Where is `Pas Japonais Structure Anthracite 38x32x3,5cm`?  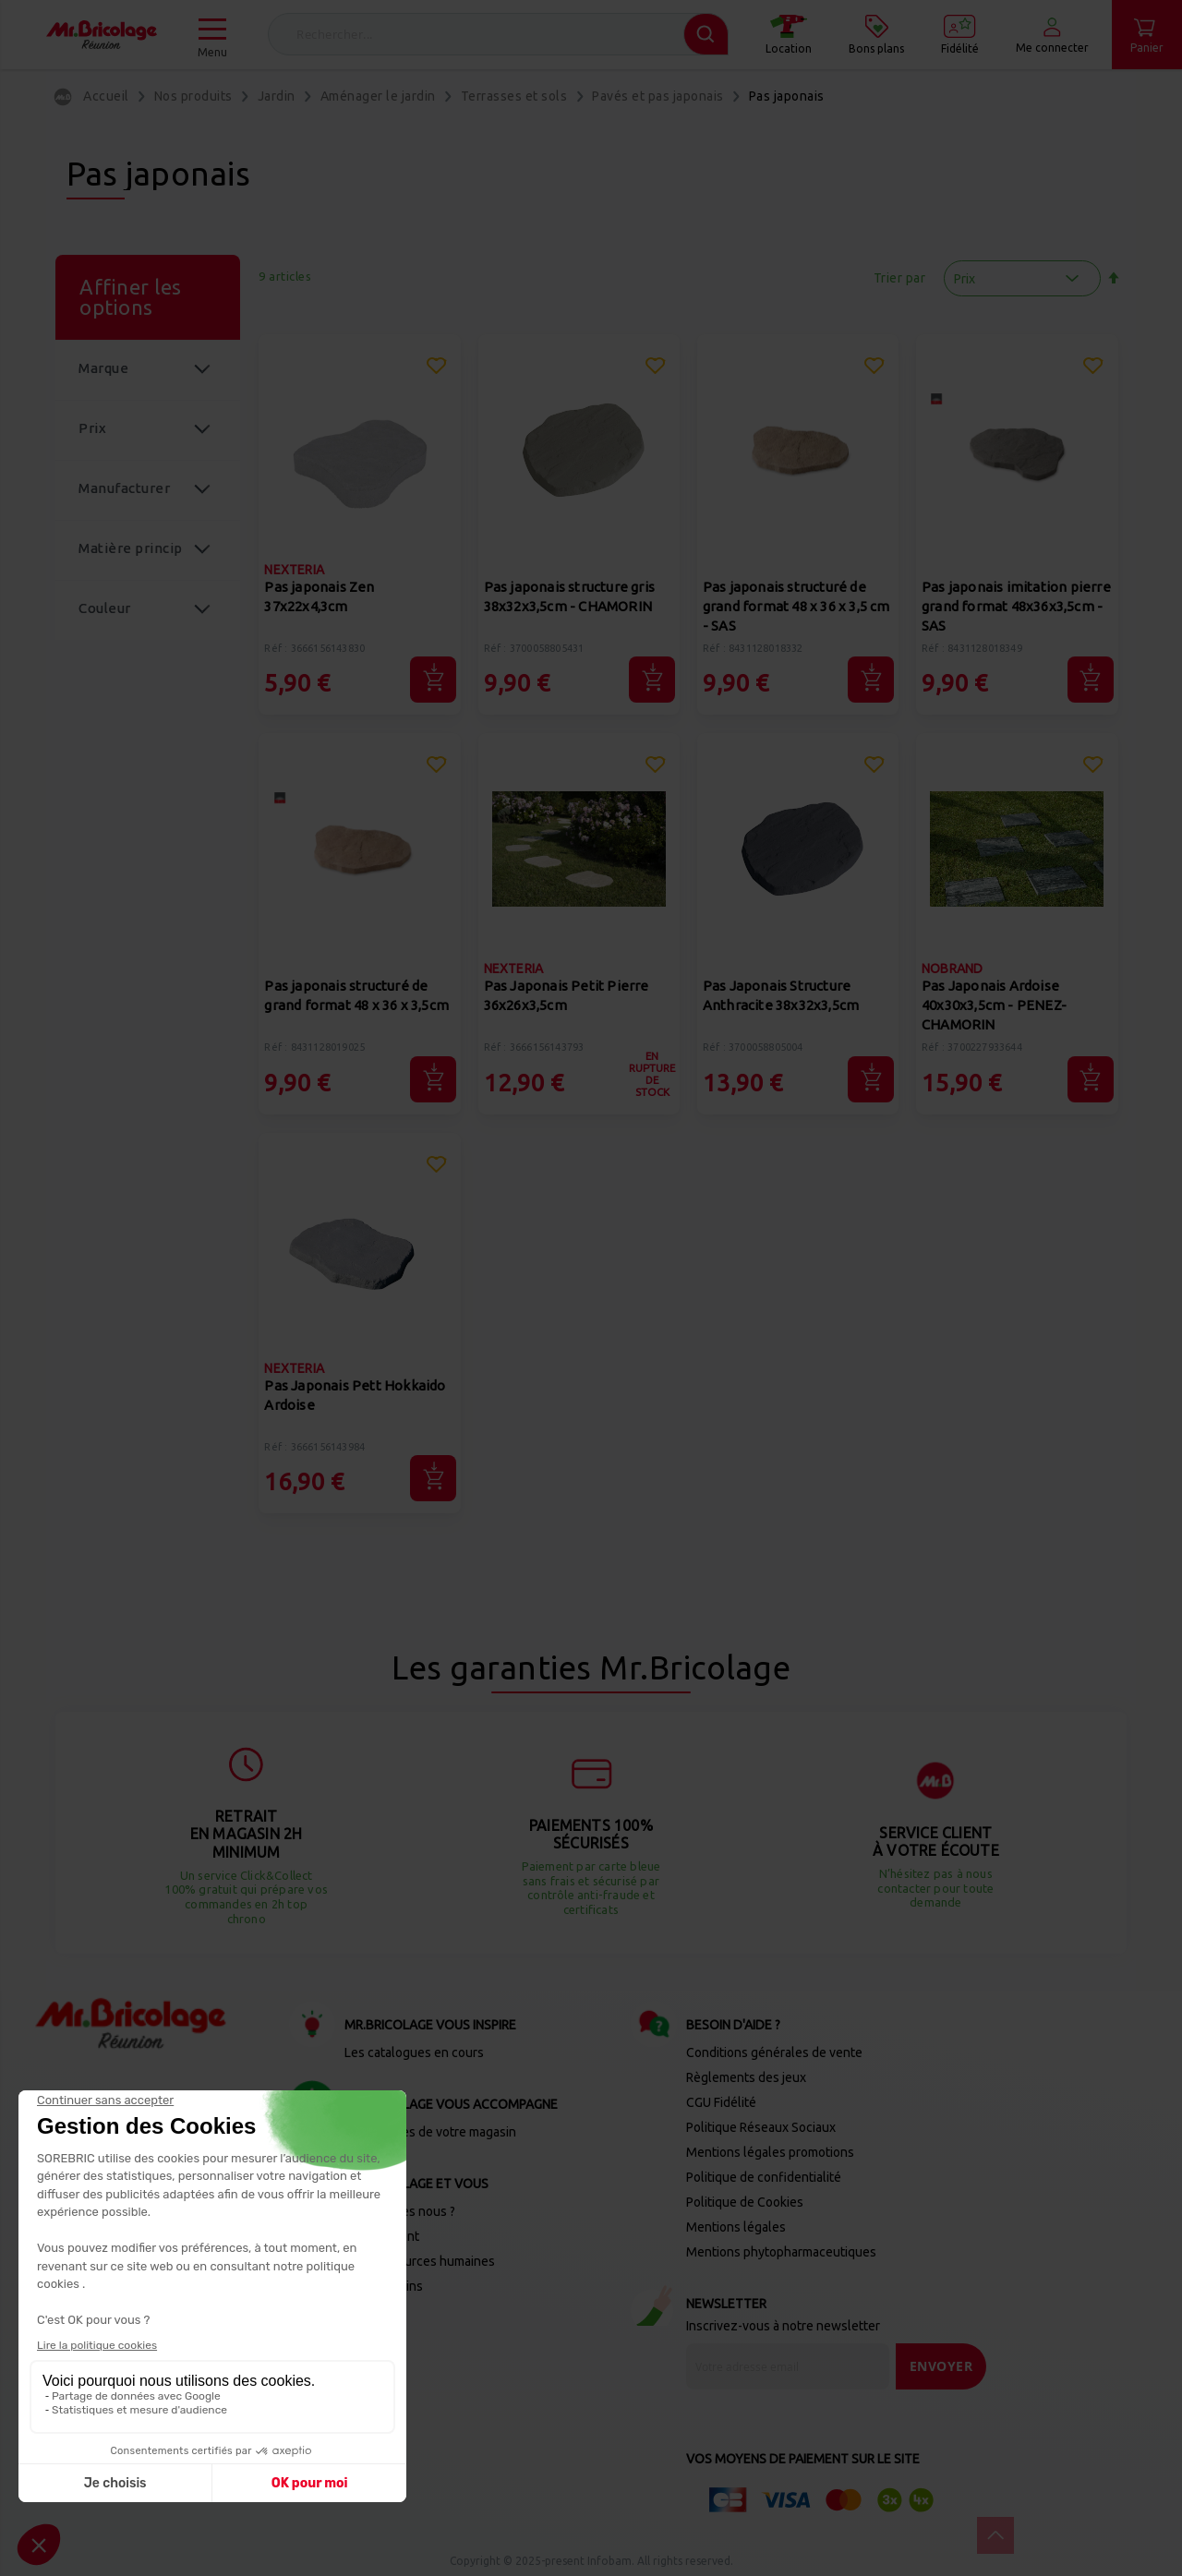 Pas Japonais Structure Anthracite 38x32x3,5cm is located at coordinates (781, 995).